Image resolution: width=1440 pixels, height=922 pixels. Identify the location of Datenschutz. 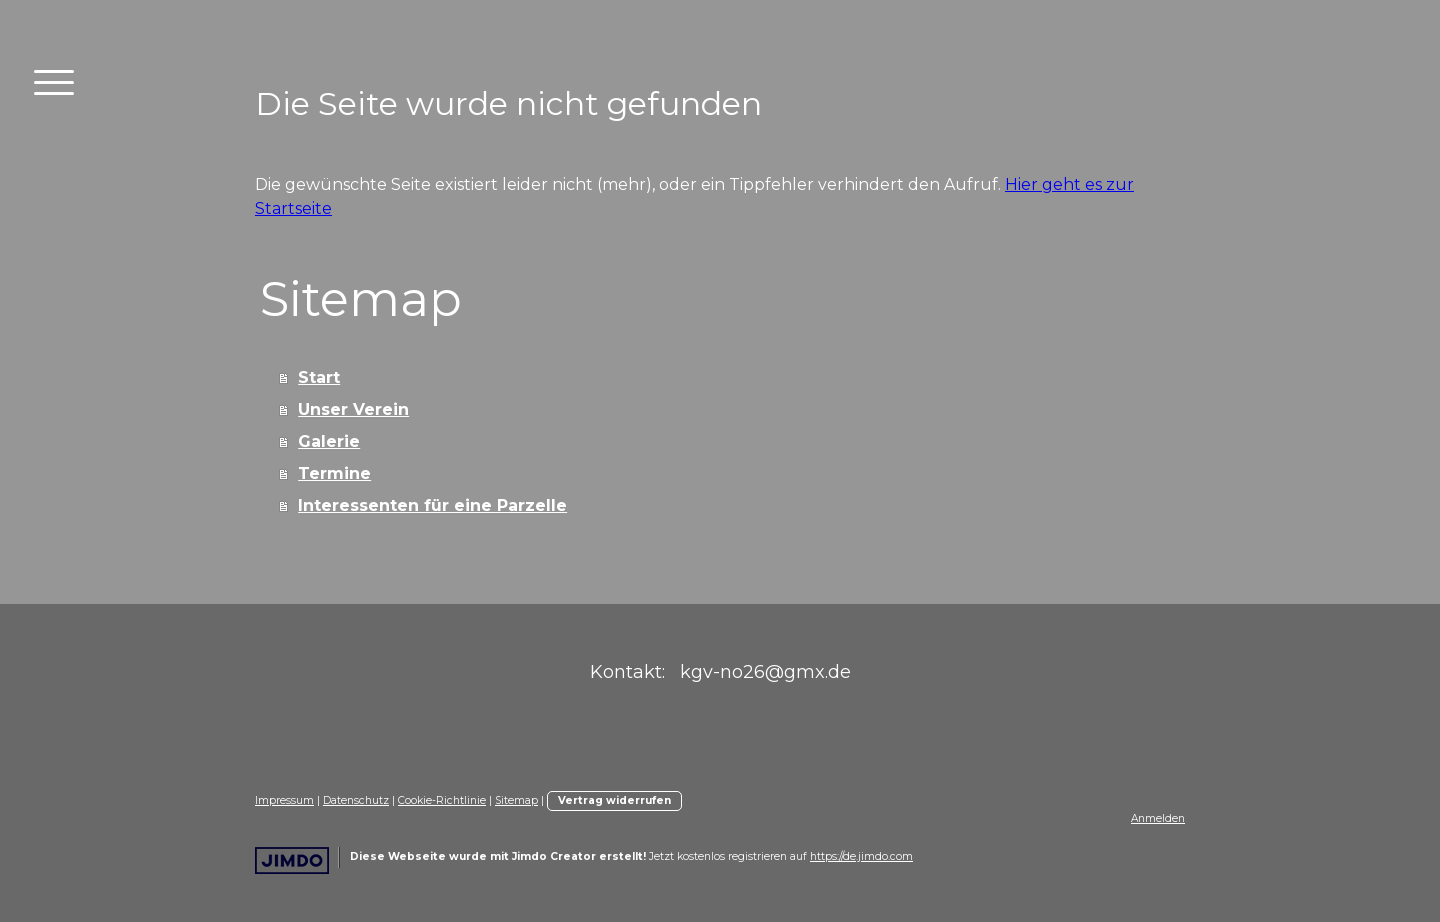
(356, 800).